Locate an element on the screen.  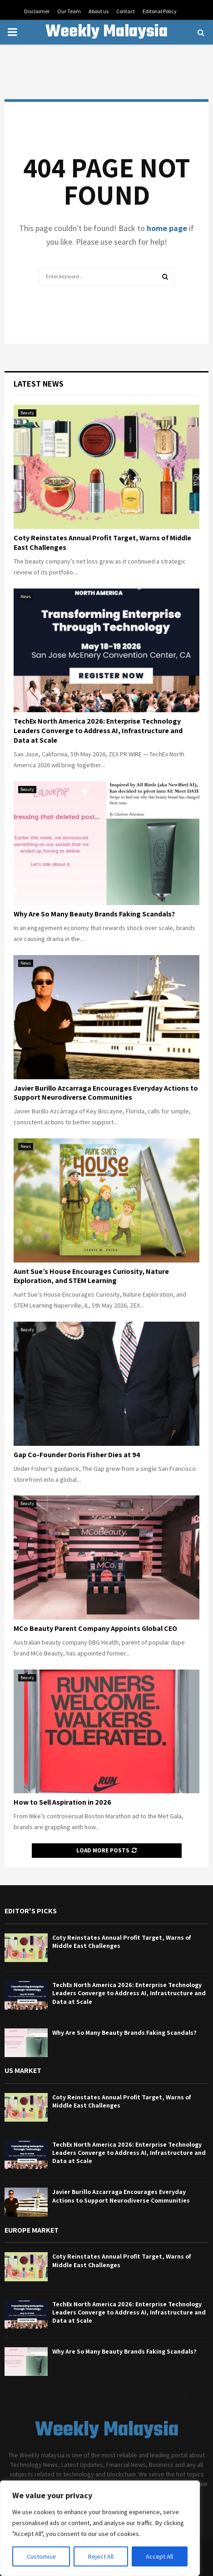
News is located at coordinates (25, 596).